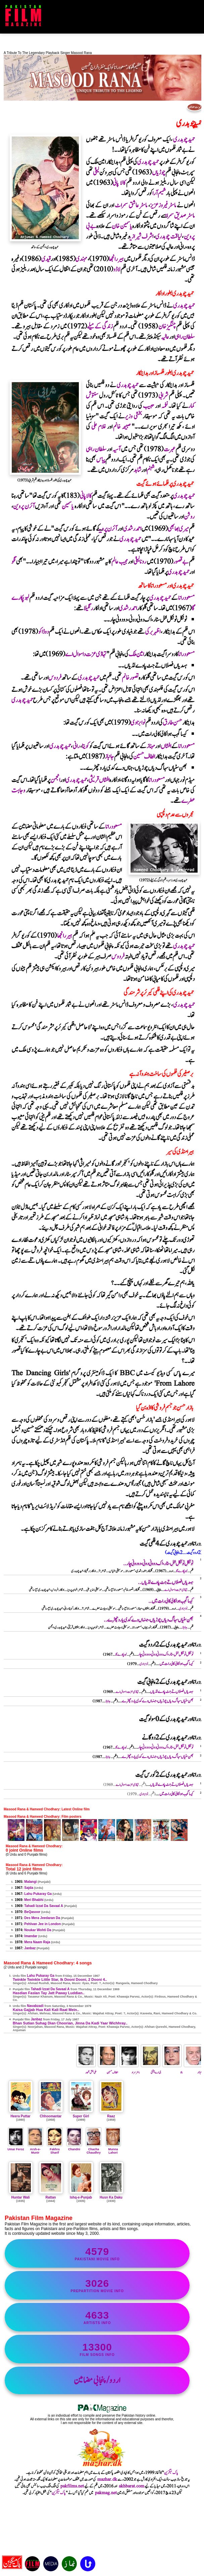 The image size is (204, 2576). What do you see at coordinates (33, 1900) in the screenshot?
I see `Meri Bhabhi` at bounding box center [33, 1900].